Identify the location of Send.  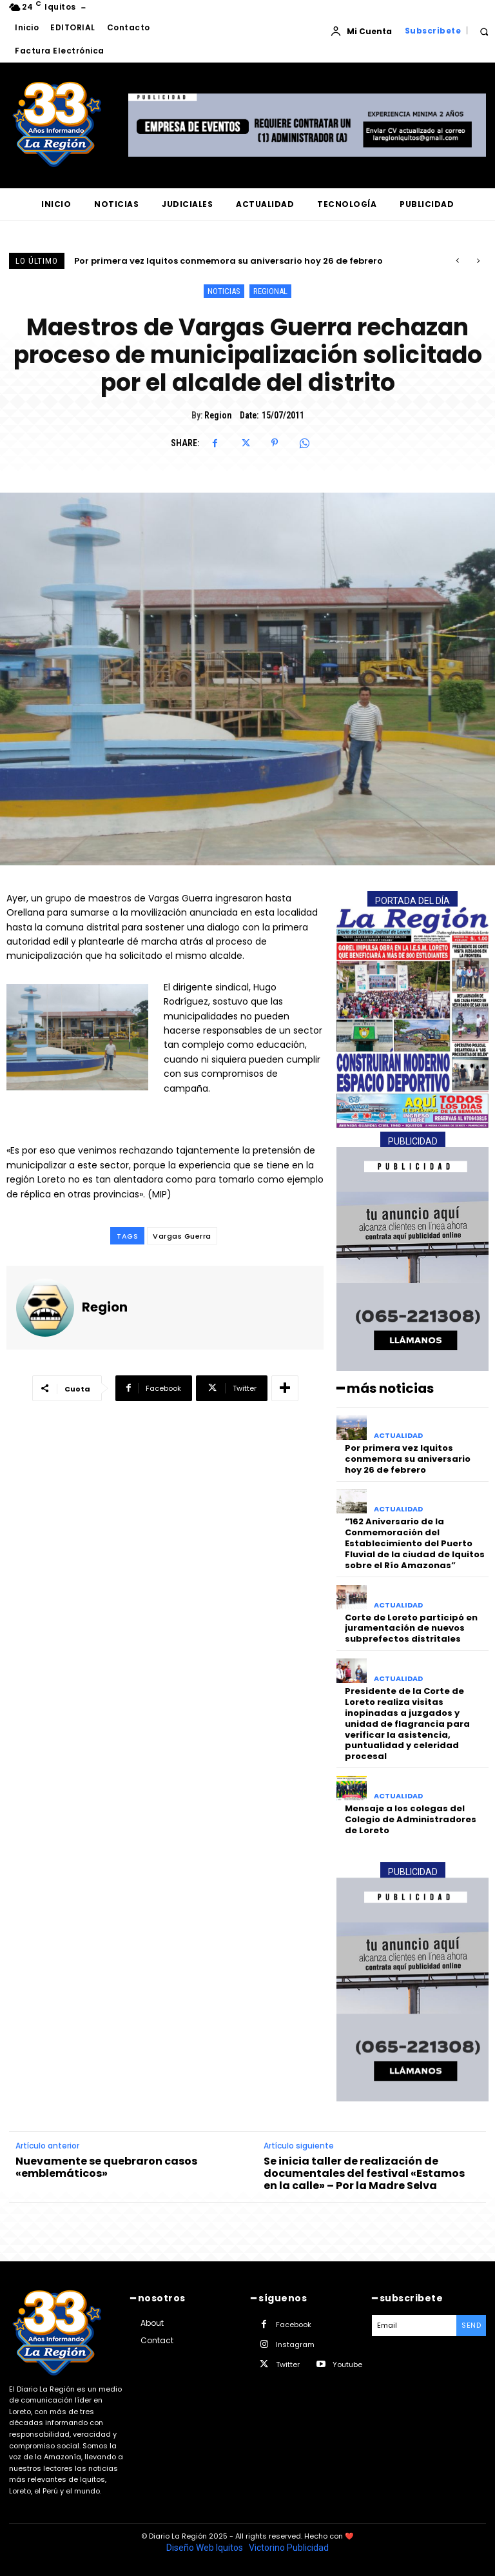
(471, 2325).